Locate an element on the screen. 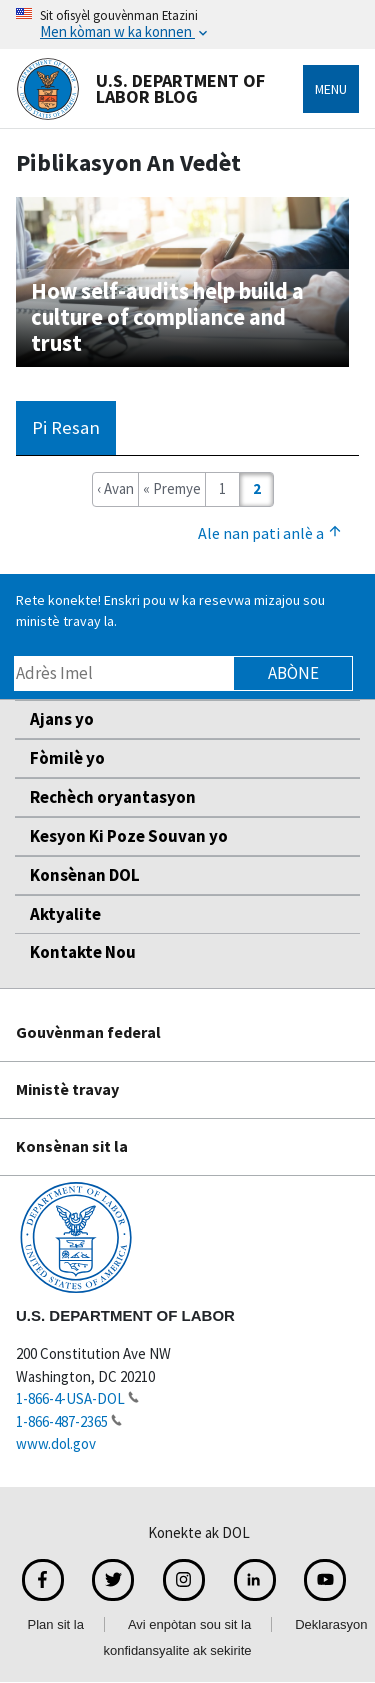 Image resolution: width=375 pixels, height=1683 pixels. Gouvènman federal is located at coordinates (88, 1032).